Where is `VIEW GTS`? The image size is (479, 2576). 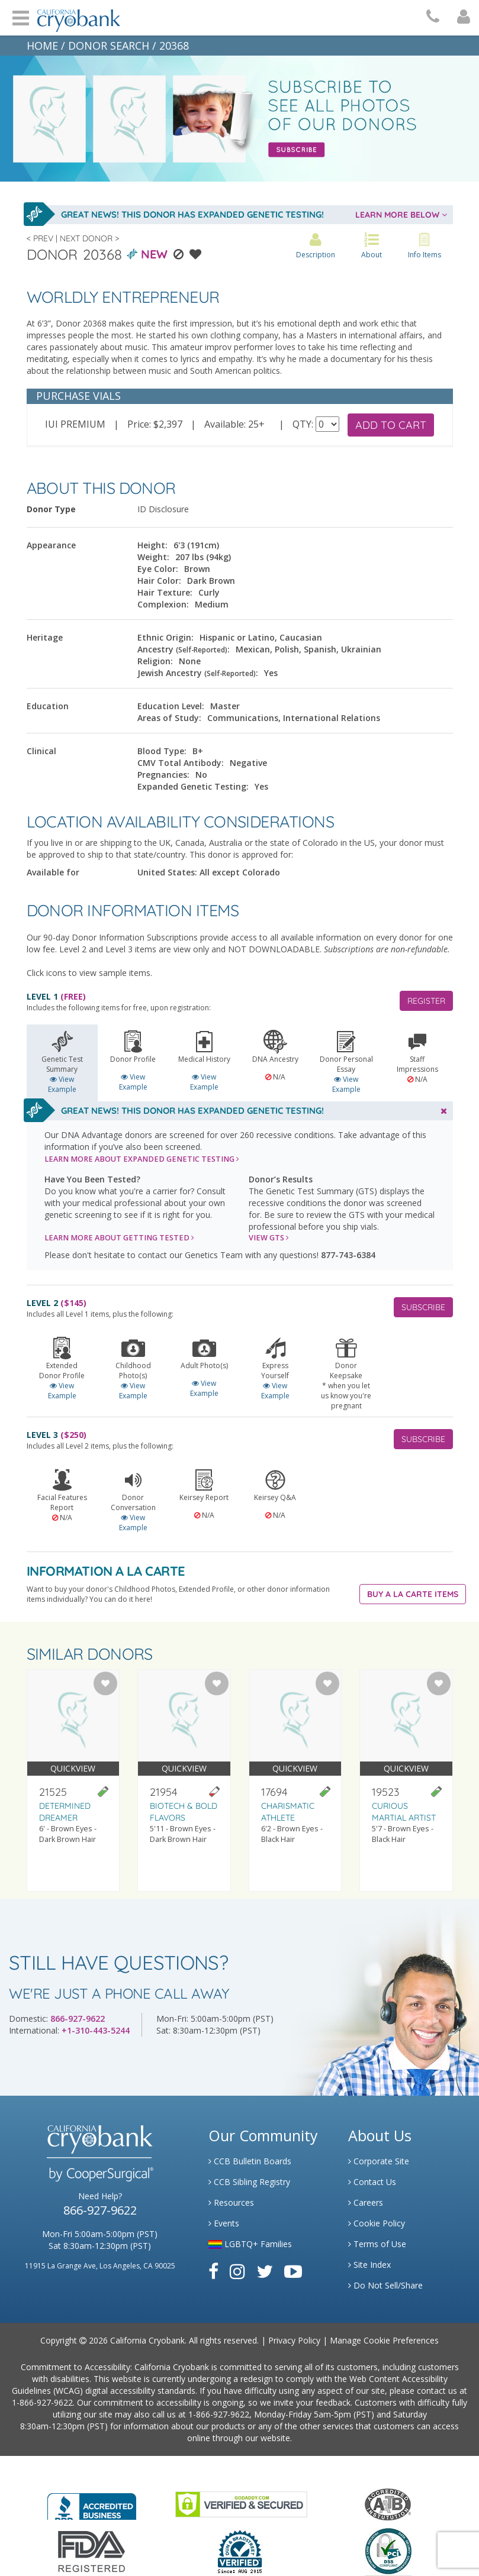 VIEW GTS is located at coordinates (269, 1238).